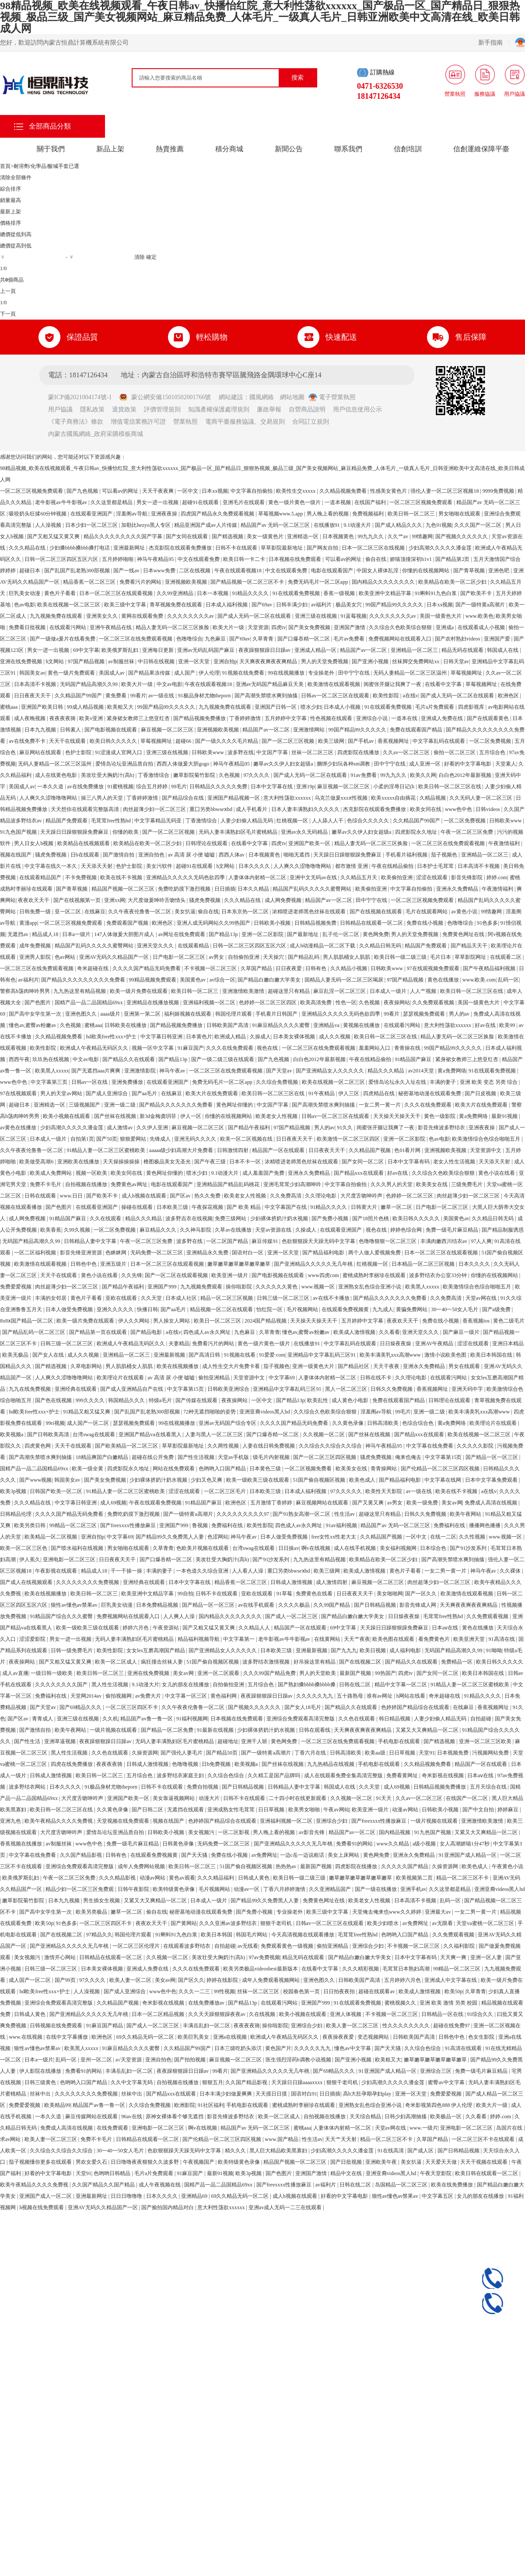  Describe the element at coordinates (319, 1480) in the screenshot. I see `51国产偷自视频区视频` at that location.